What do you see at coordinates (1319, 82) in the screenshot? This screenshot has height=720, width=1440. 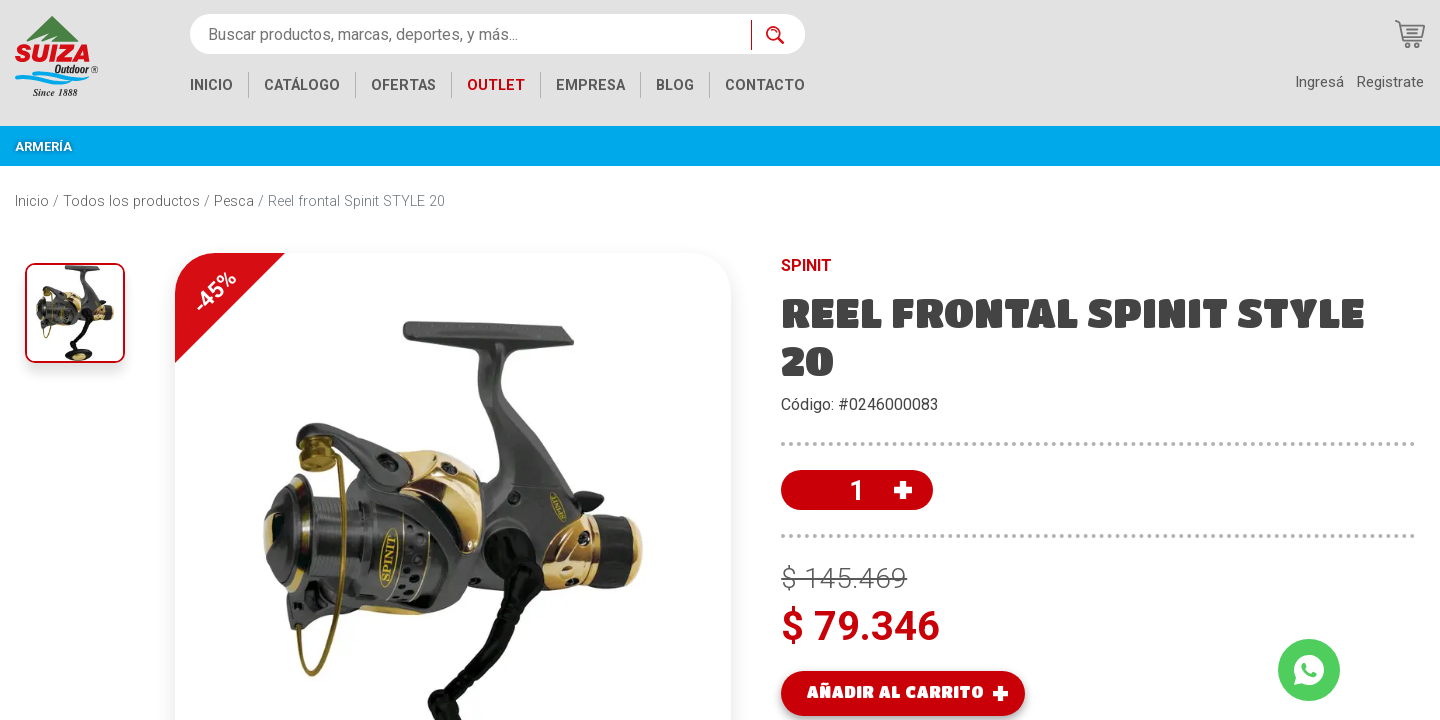 I see `Ingresá` at bounding box center [1319, 82].